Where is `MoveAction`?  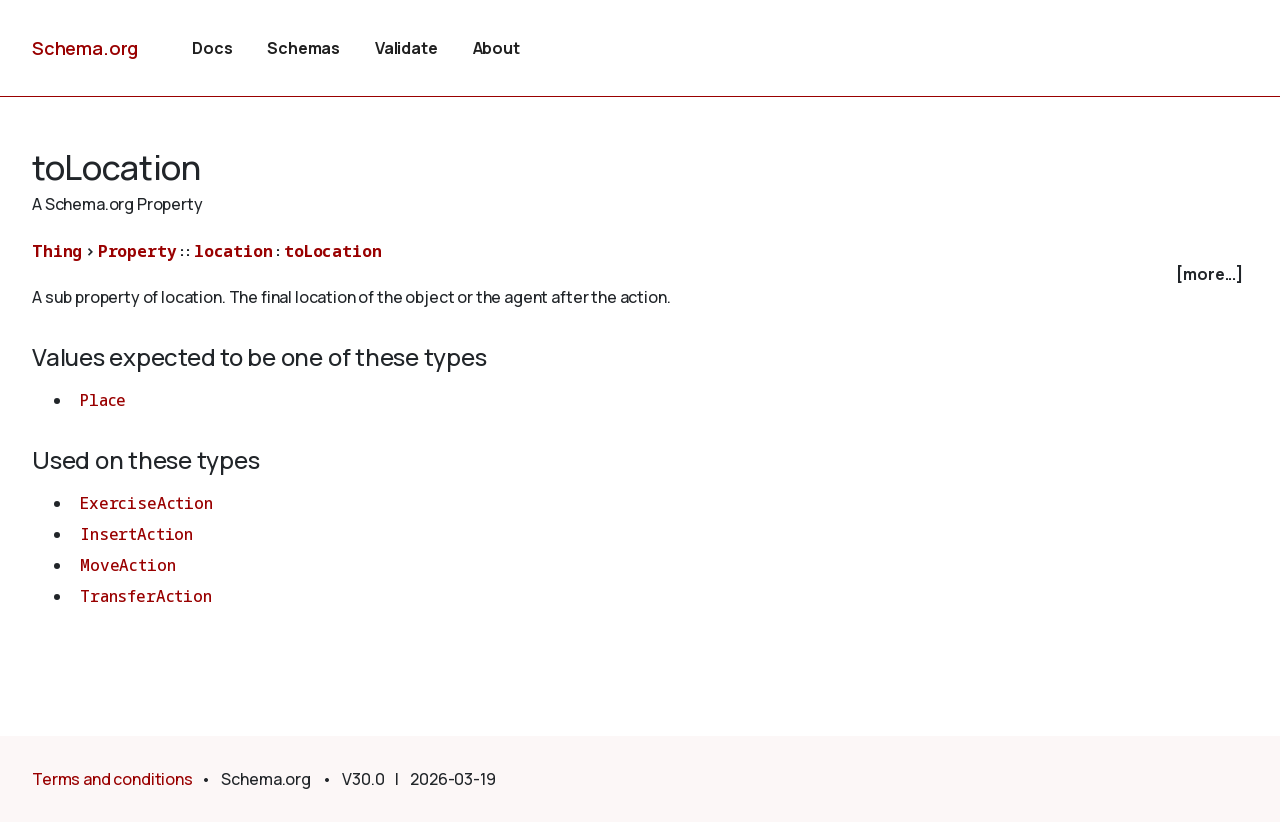 MoveAction is located at coordinates (127, 565).